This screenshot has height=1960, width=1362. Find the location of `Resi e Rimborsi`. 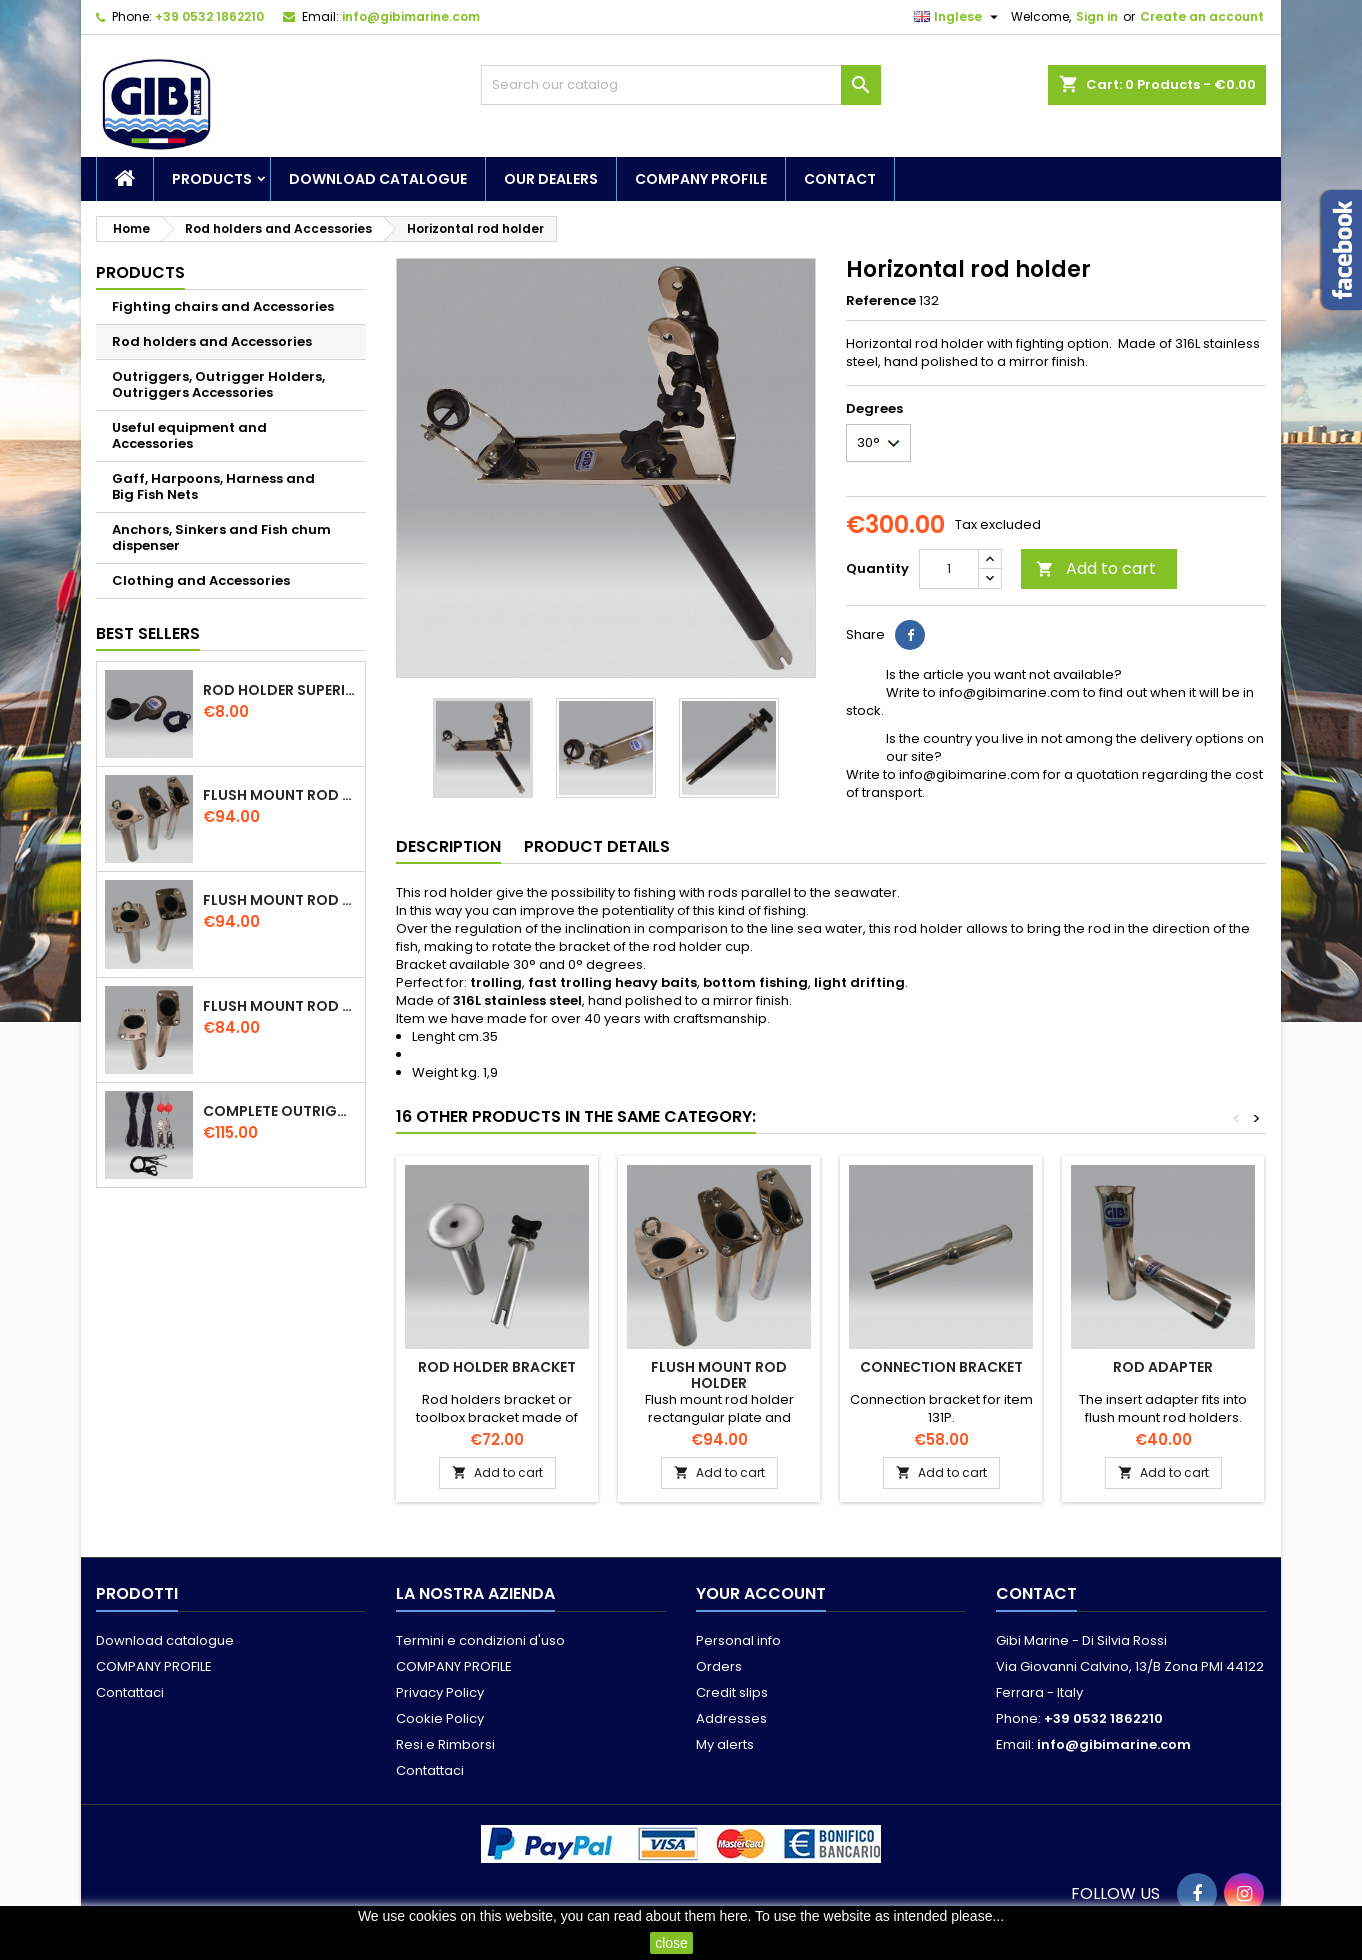

Resi e Rimborsi is located at coordinates (445, 1744).